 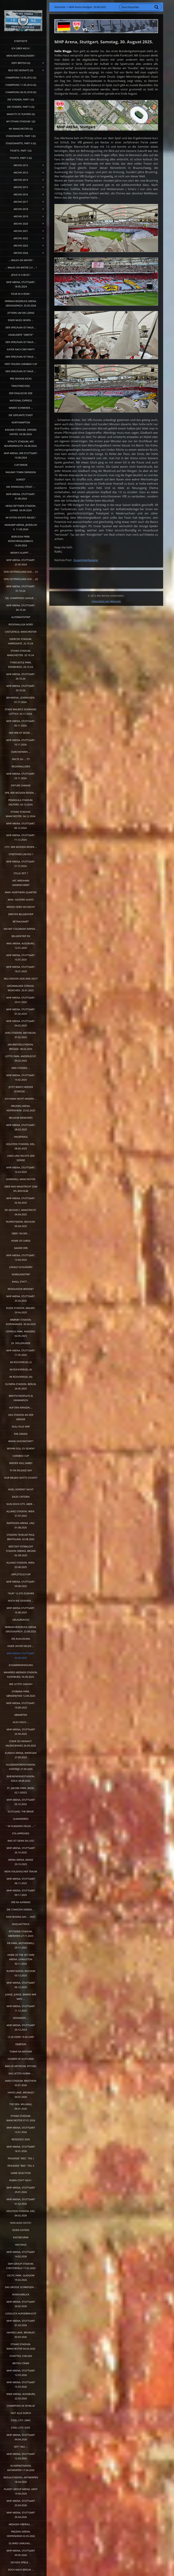 I want to click on MHP Arena, Stuttgart. 28.02.2025, so click(x=20, y=1127).